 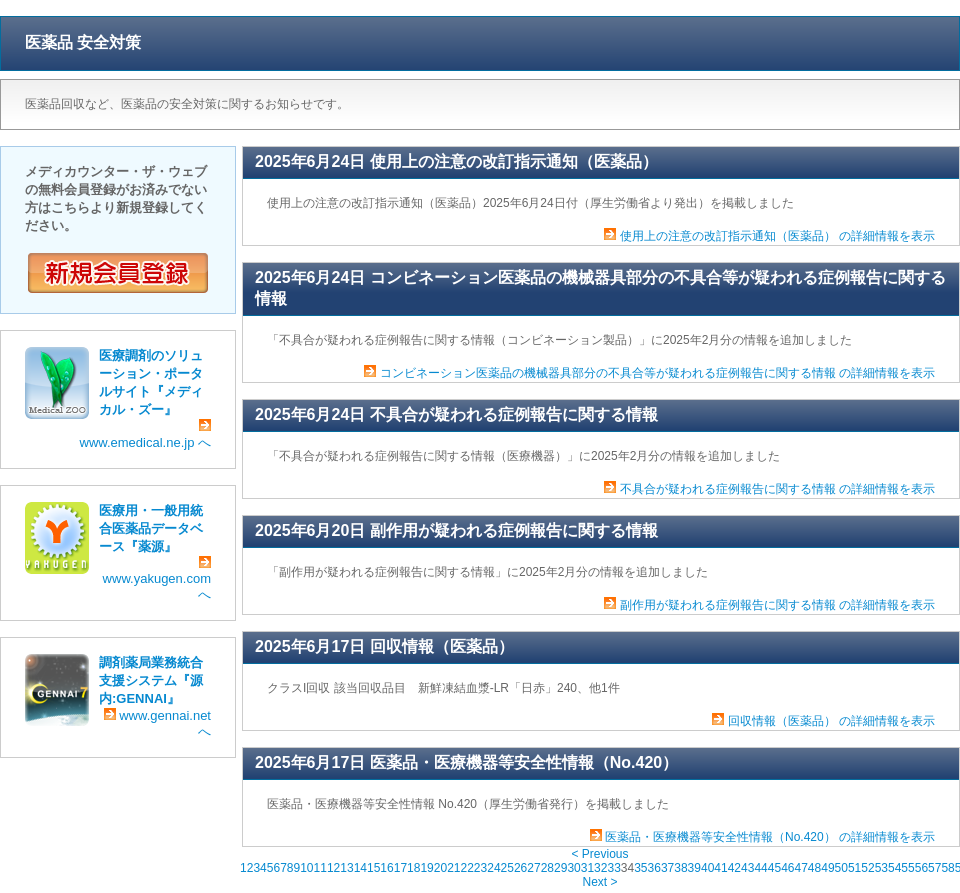 I want to click on 52, so click(x=867, y=868).